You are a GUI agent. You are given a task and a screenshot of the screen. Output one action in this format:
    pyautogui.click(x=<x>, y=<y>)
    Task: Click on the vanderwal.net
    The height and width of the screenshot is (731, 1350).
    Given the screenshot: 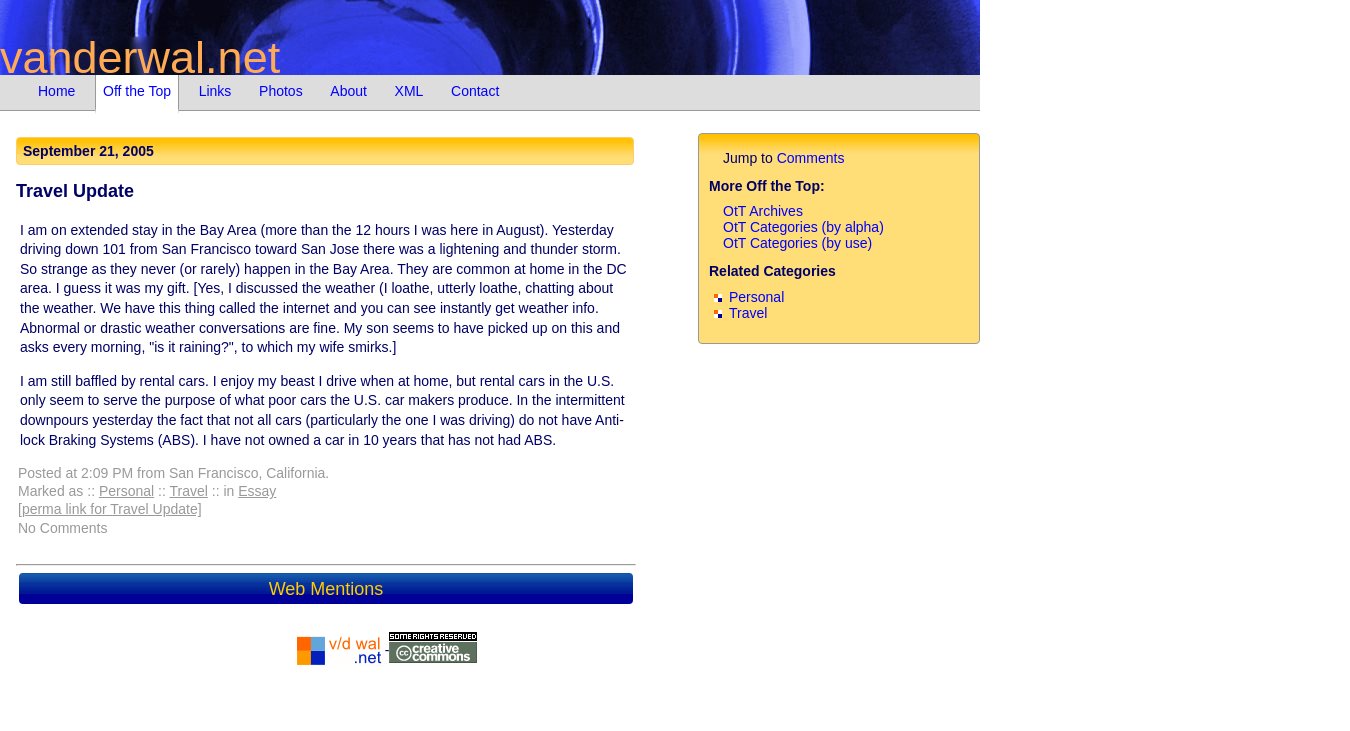 What is the action you would take?
    pyautogui.click(x=140, y=57)
    